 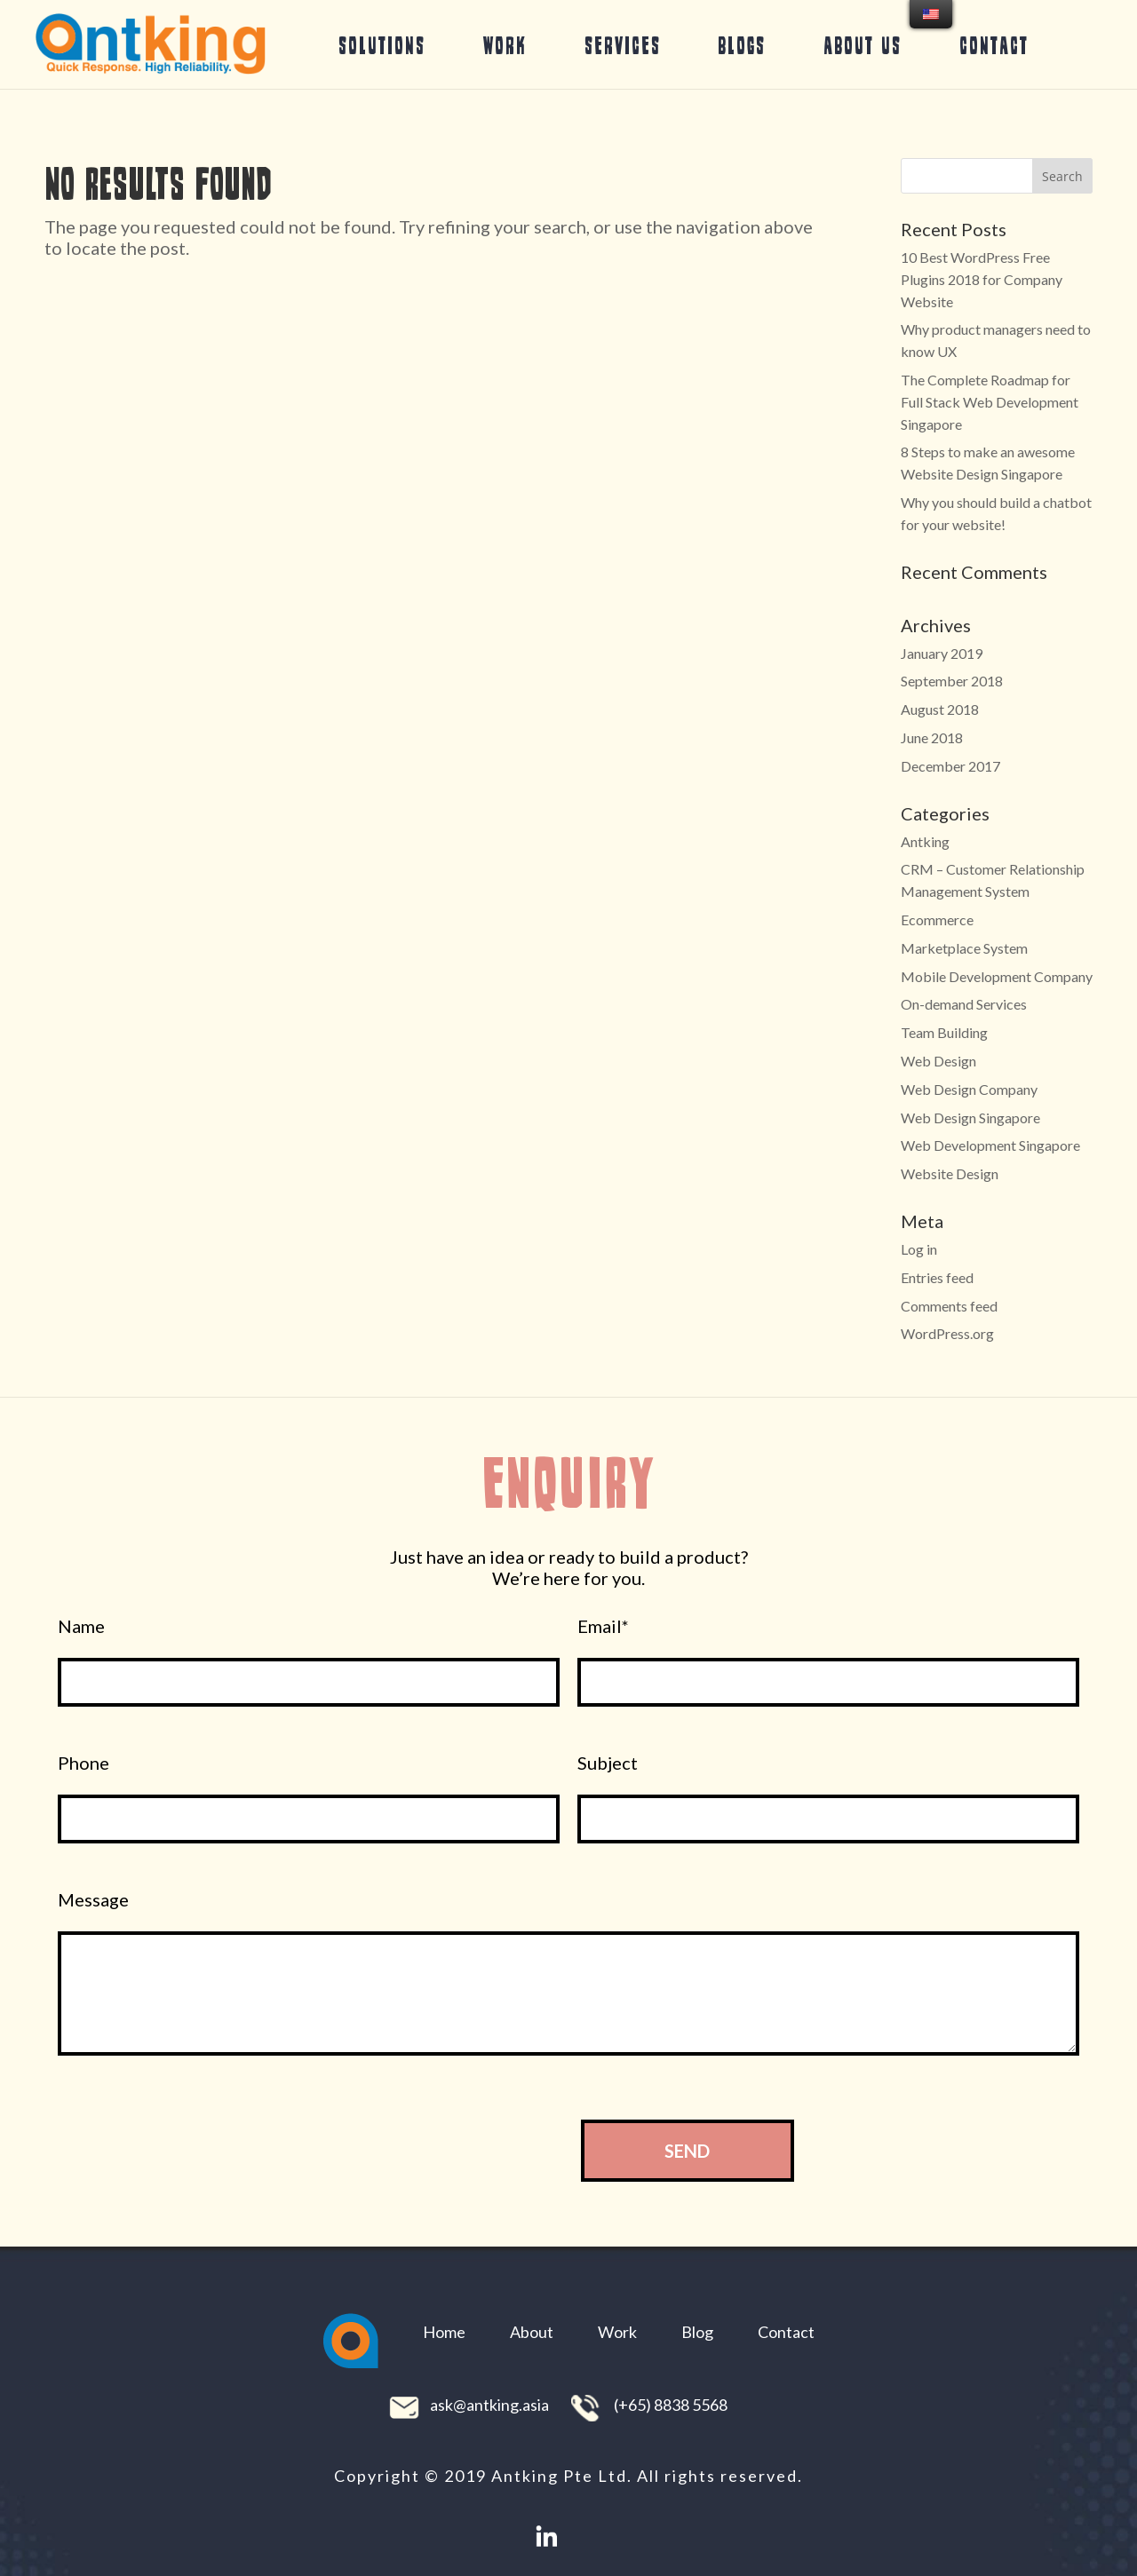 I want to click on About Us, so click(x=862, y=45).